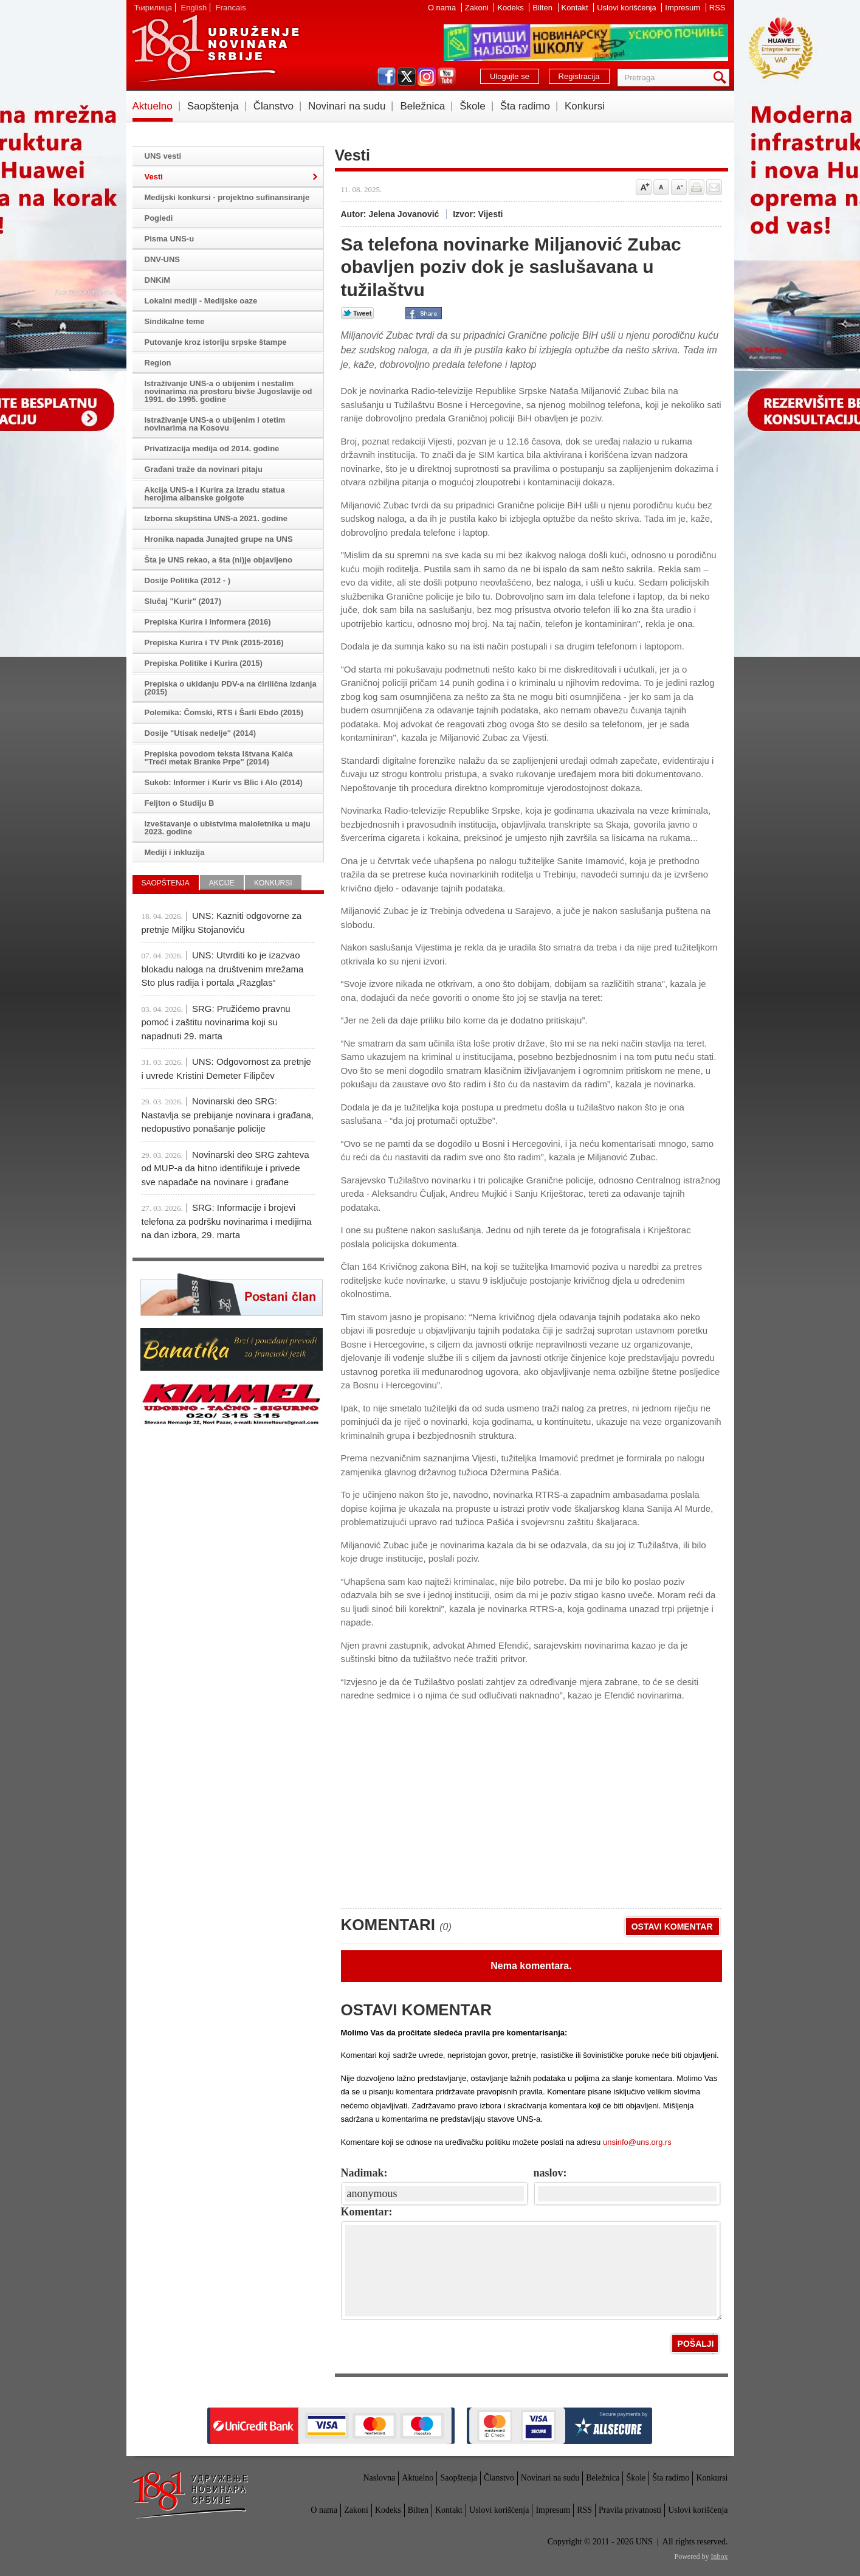 Image resolution: width=860 pixels, height=2576 pixels. Describe the element at coordinates (216, 342) in the screenshot. I see `Putovanje kroz istoriju srpske štampe` at that location.